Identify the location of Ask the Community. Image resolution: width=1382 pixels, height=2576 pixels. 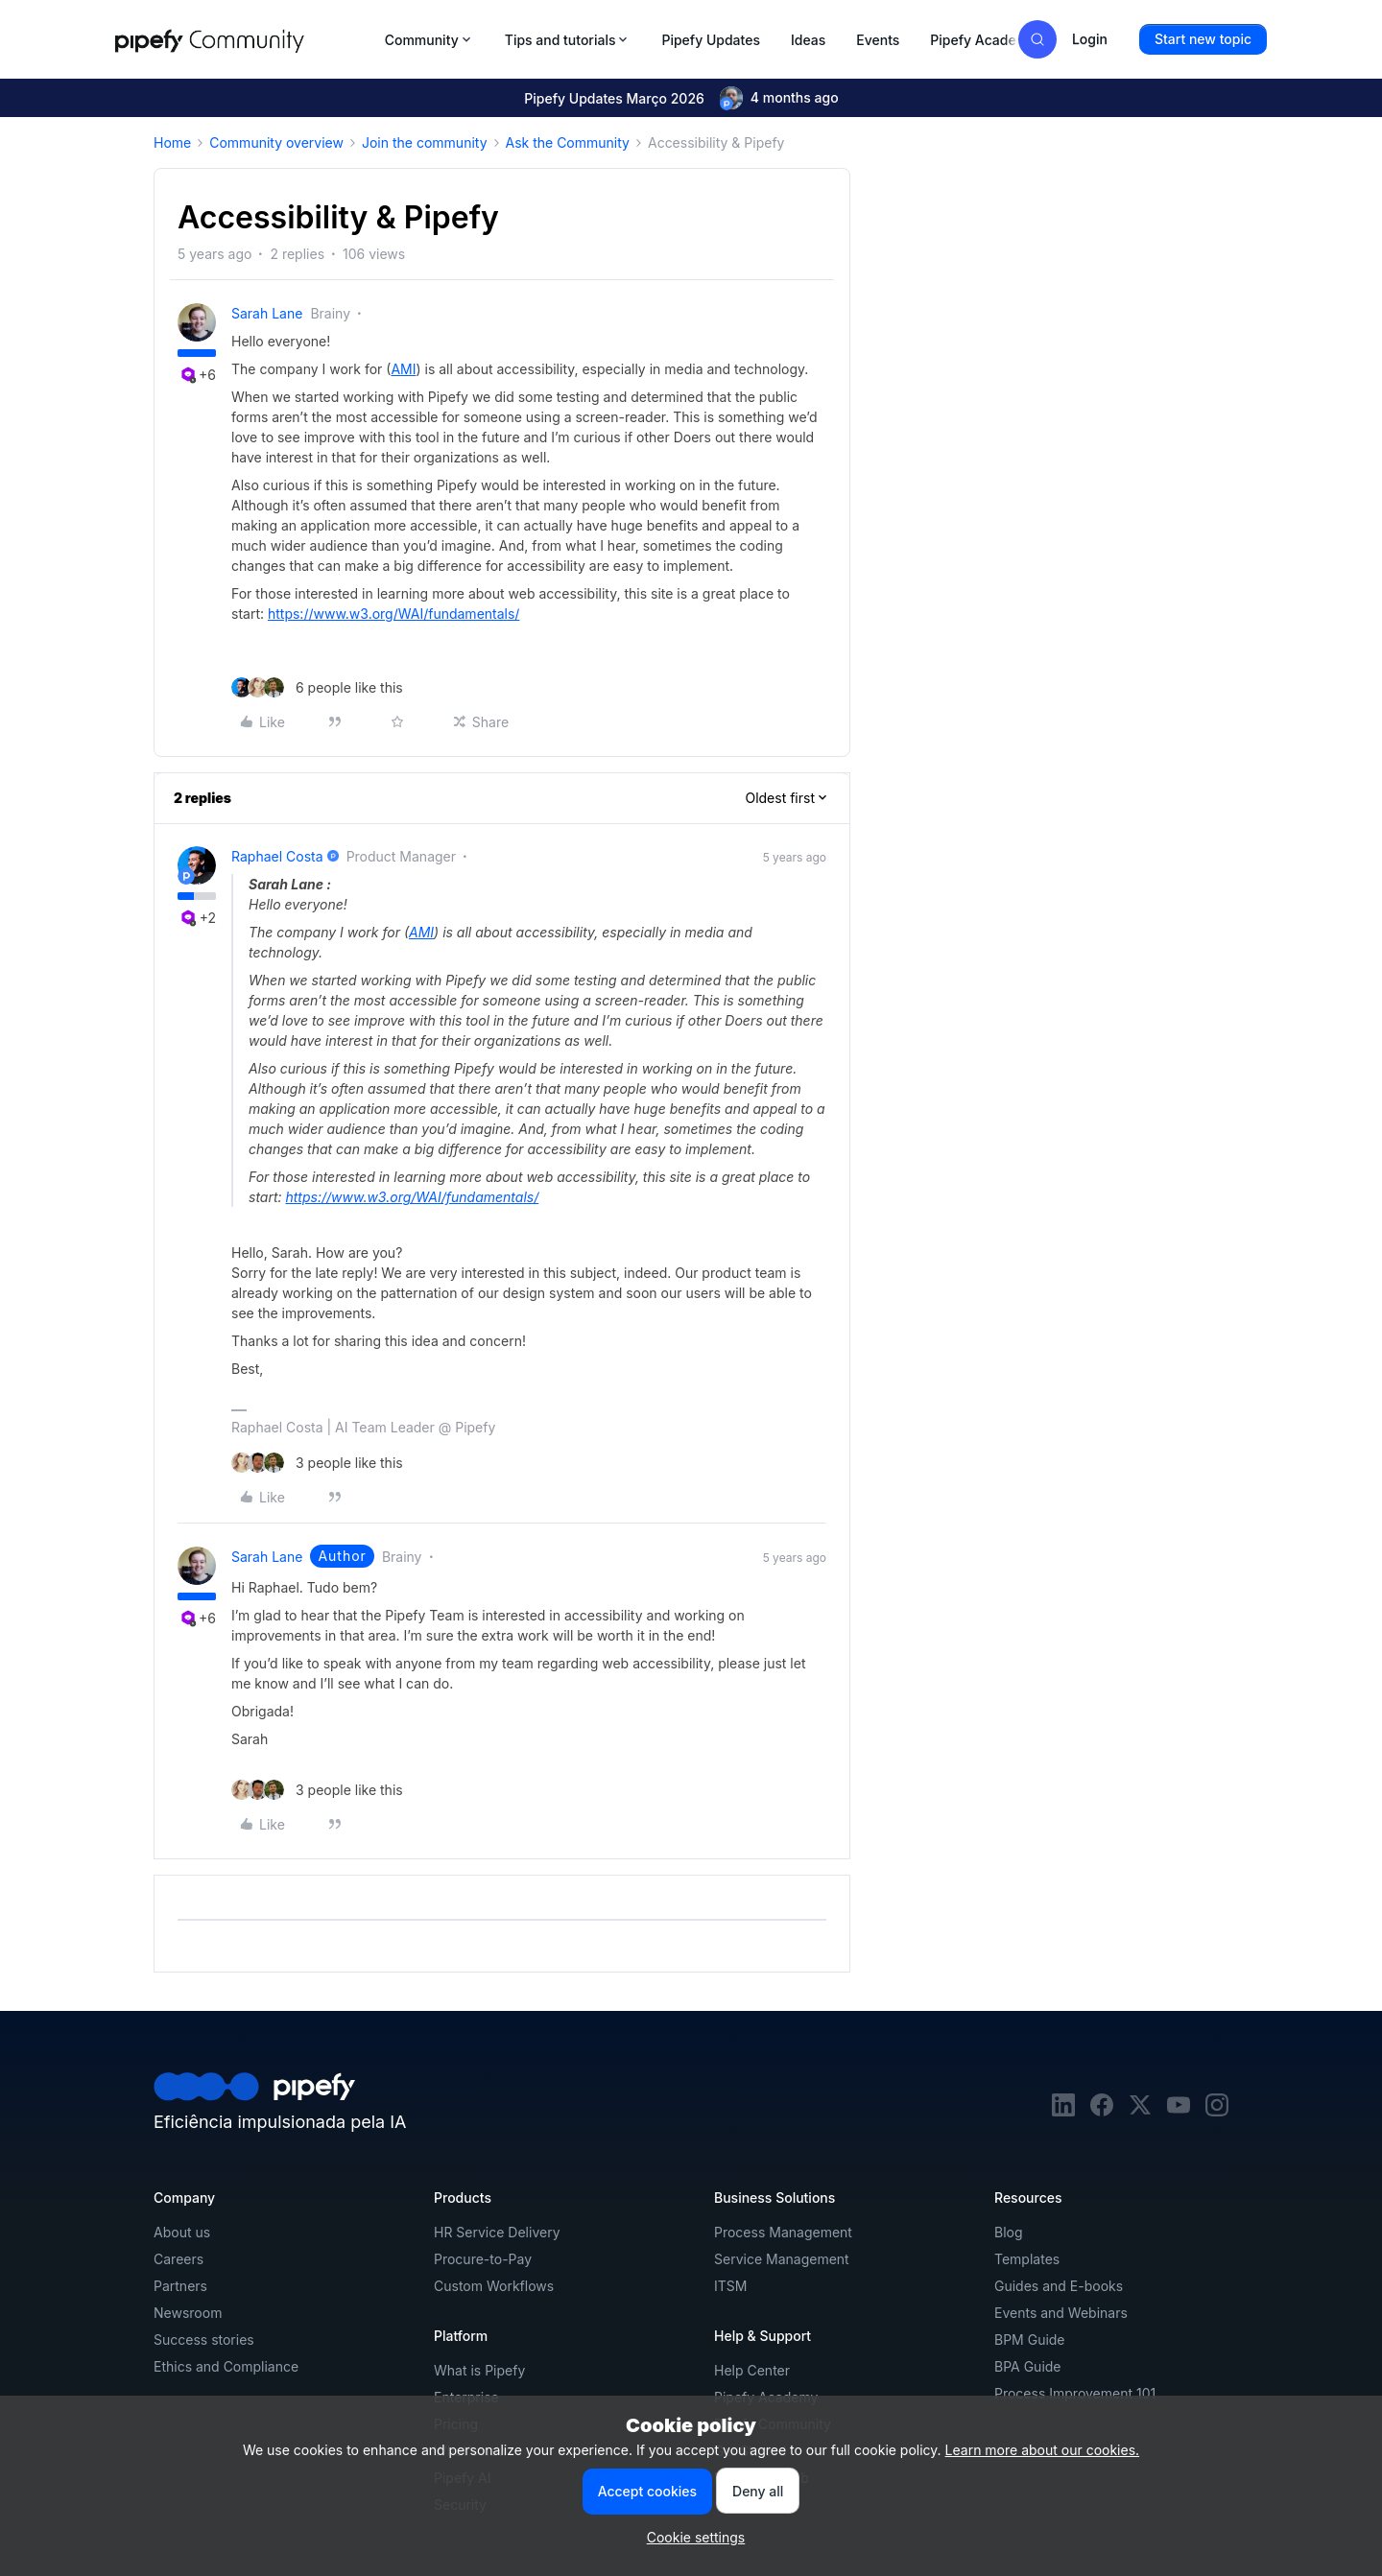
(568, 142).